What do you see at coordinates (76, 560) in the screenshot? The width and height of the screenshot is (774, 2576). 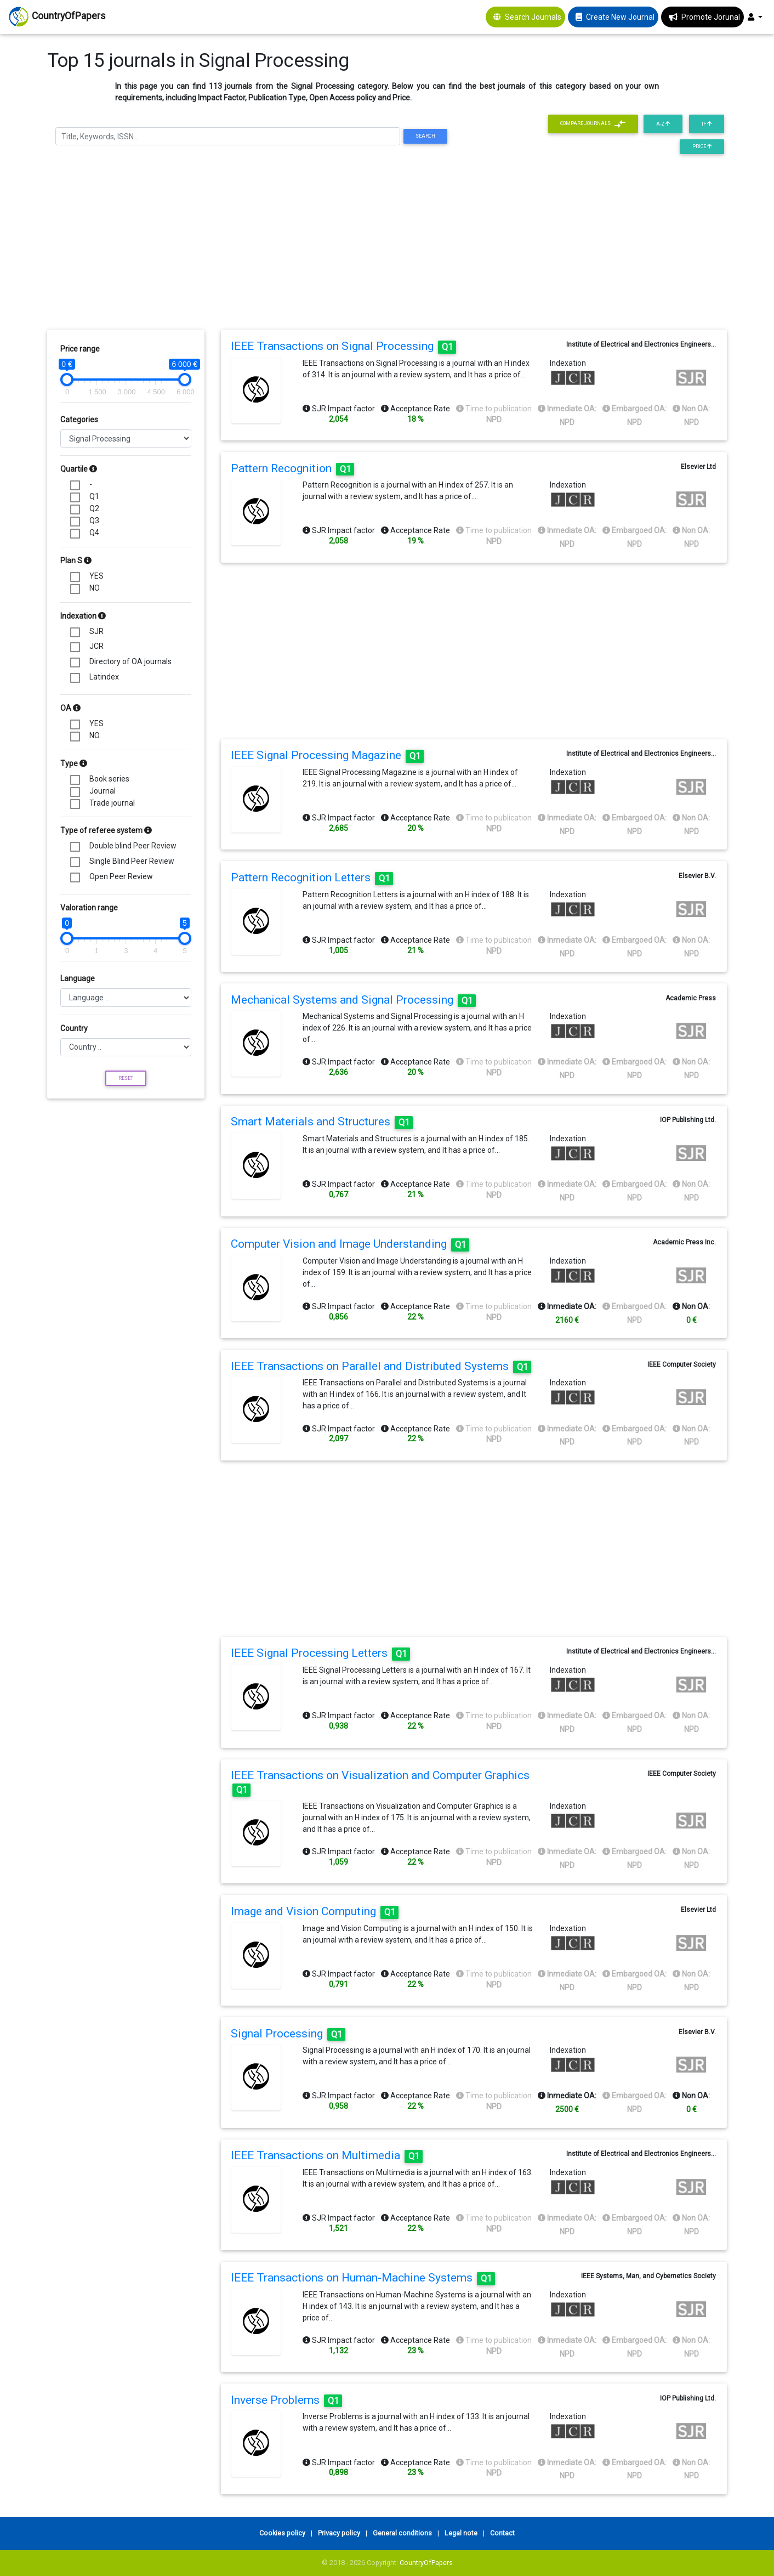 I see `Plan S` at bounding box center [76, 560].